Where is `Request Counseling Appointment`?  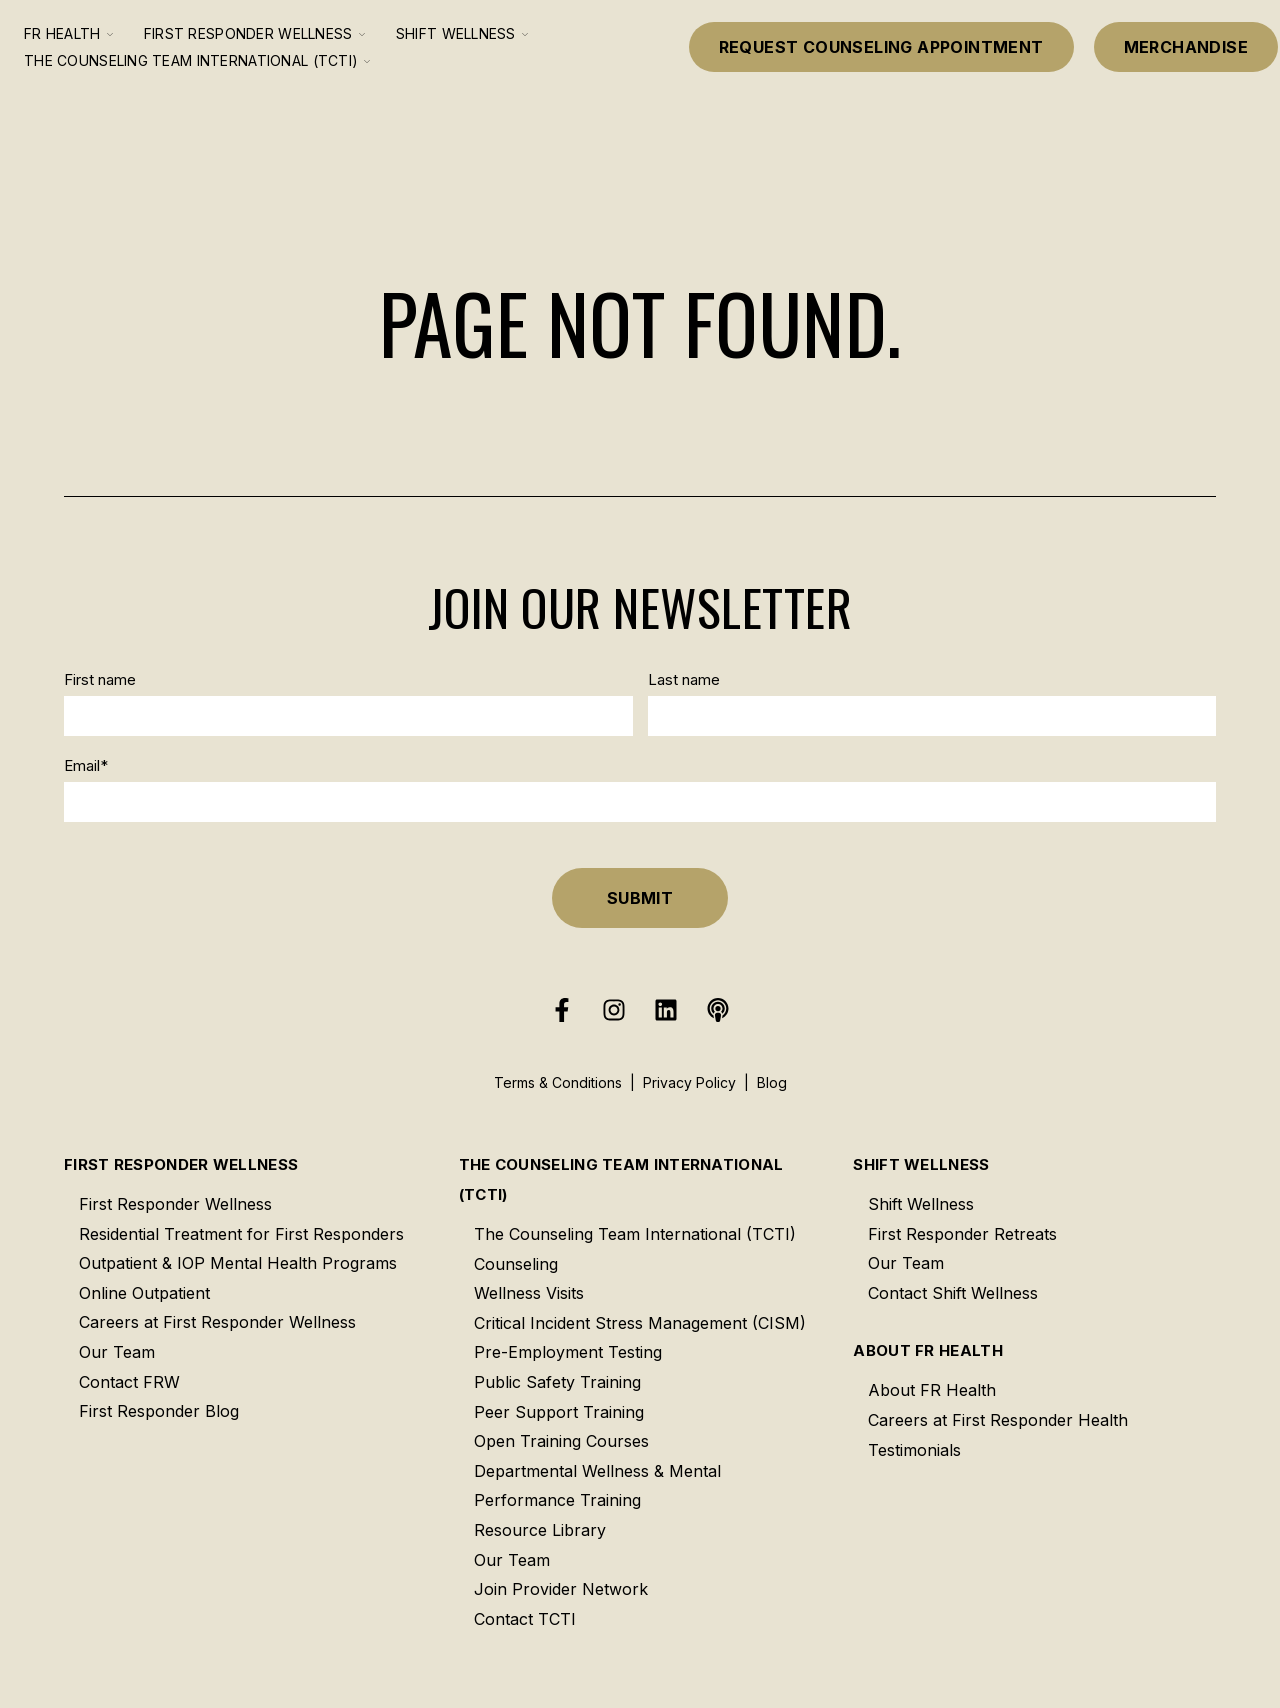 Request Counseling Appointment is located at coordinates (881, 47).